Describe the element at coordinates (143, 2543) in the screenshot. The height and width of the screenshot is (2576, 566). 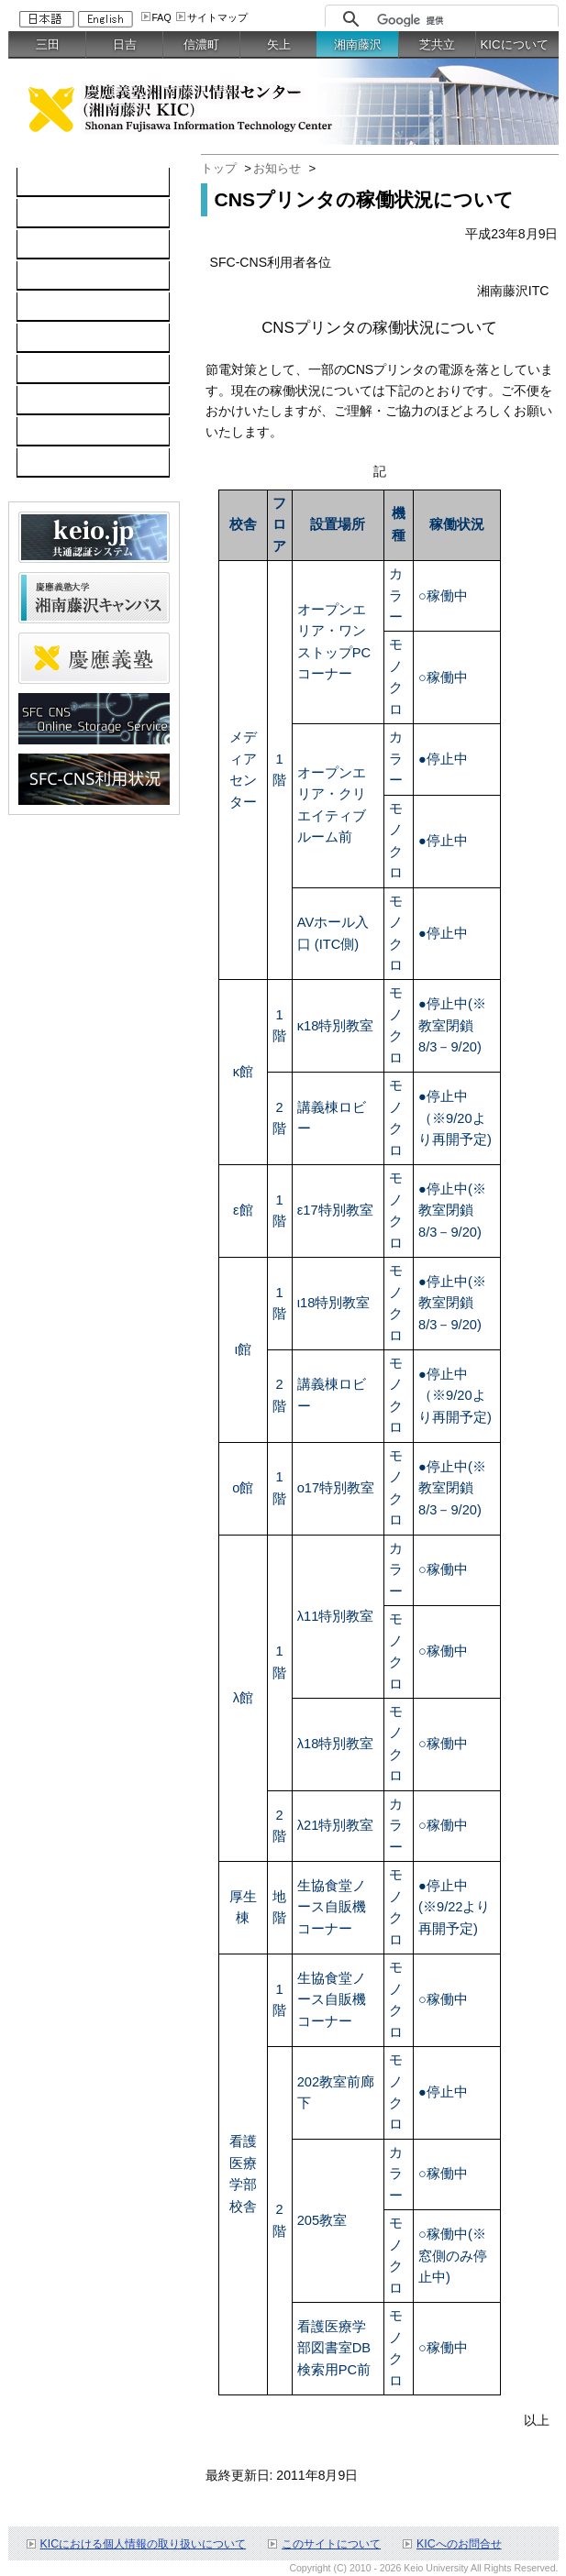
I see `KICにおける個人情報の取り扱いについて` at that location.